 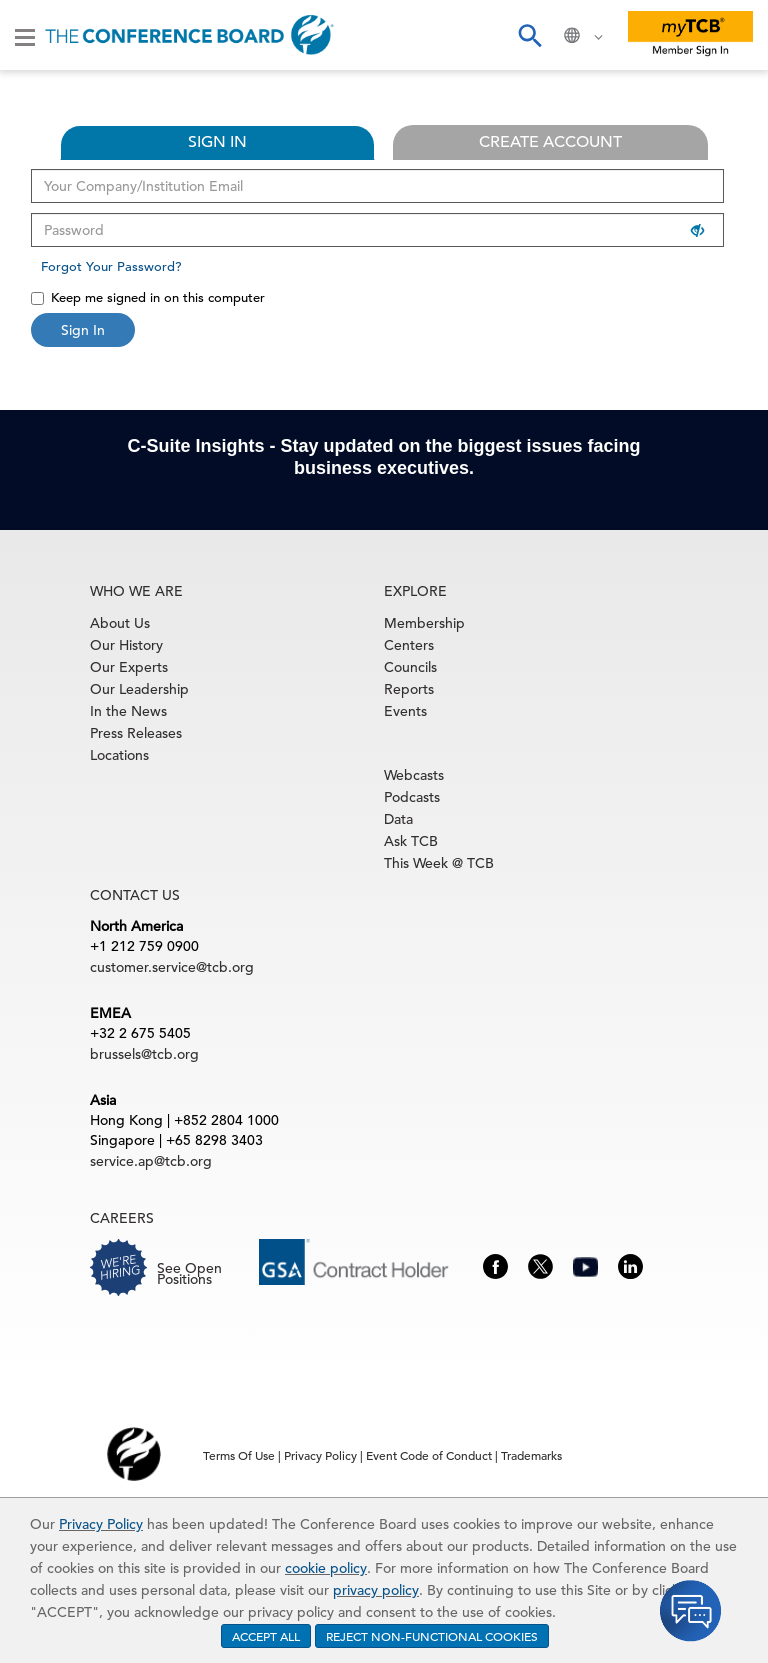 What do you see at coordinates (172, 967) in the screenshot?
I see `customer.service@tcb.org` at bounding box center [172, 967].